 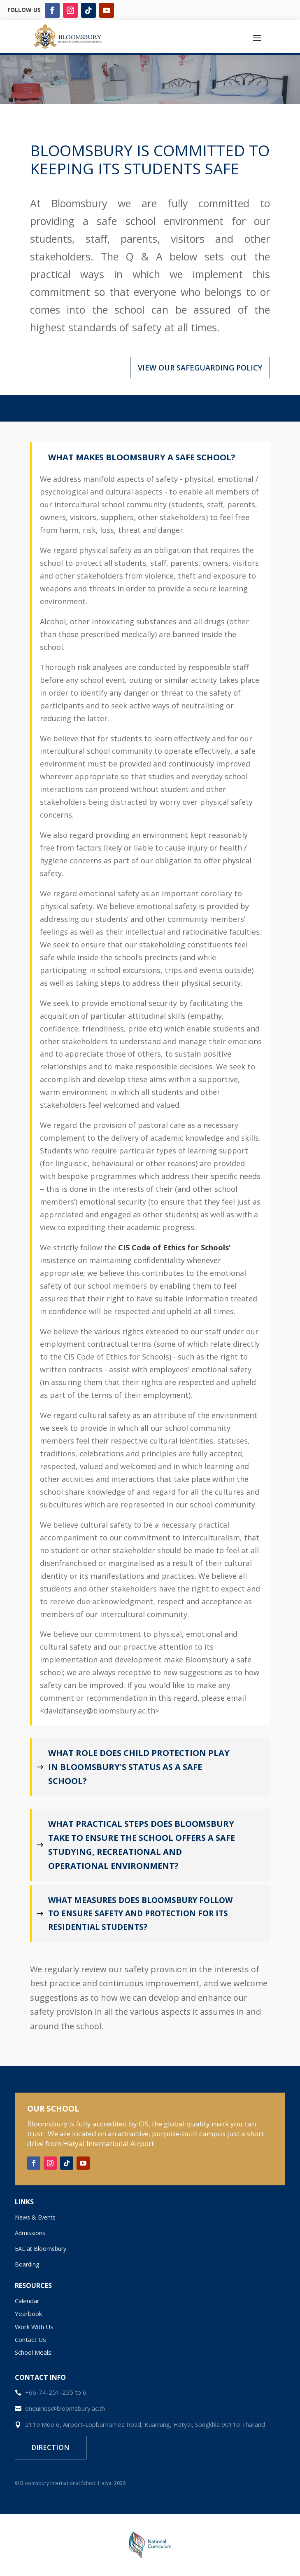 I want to click on enquiries@bloomsbury.ac.th, so click(x=65, y=2408).